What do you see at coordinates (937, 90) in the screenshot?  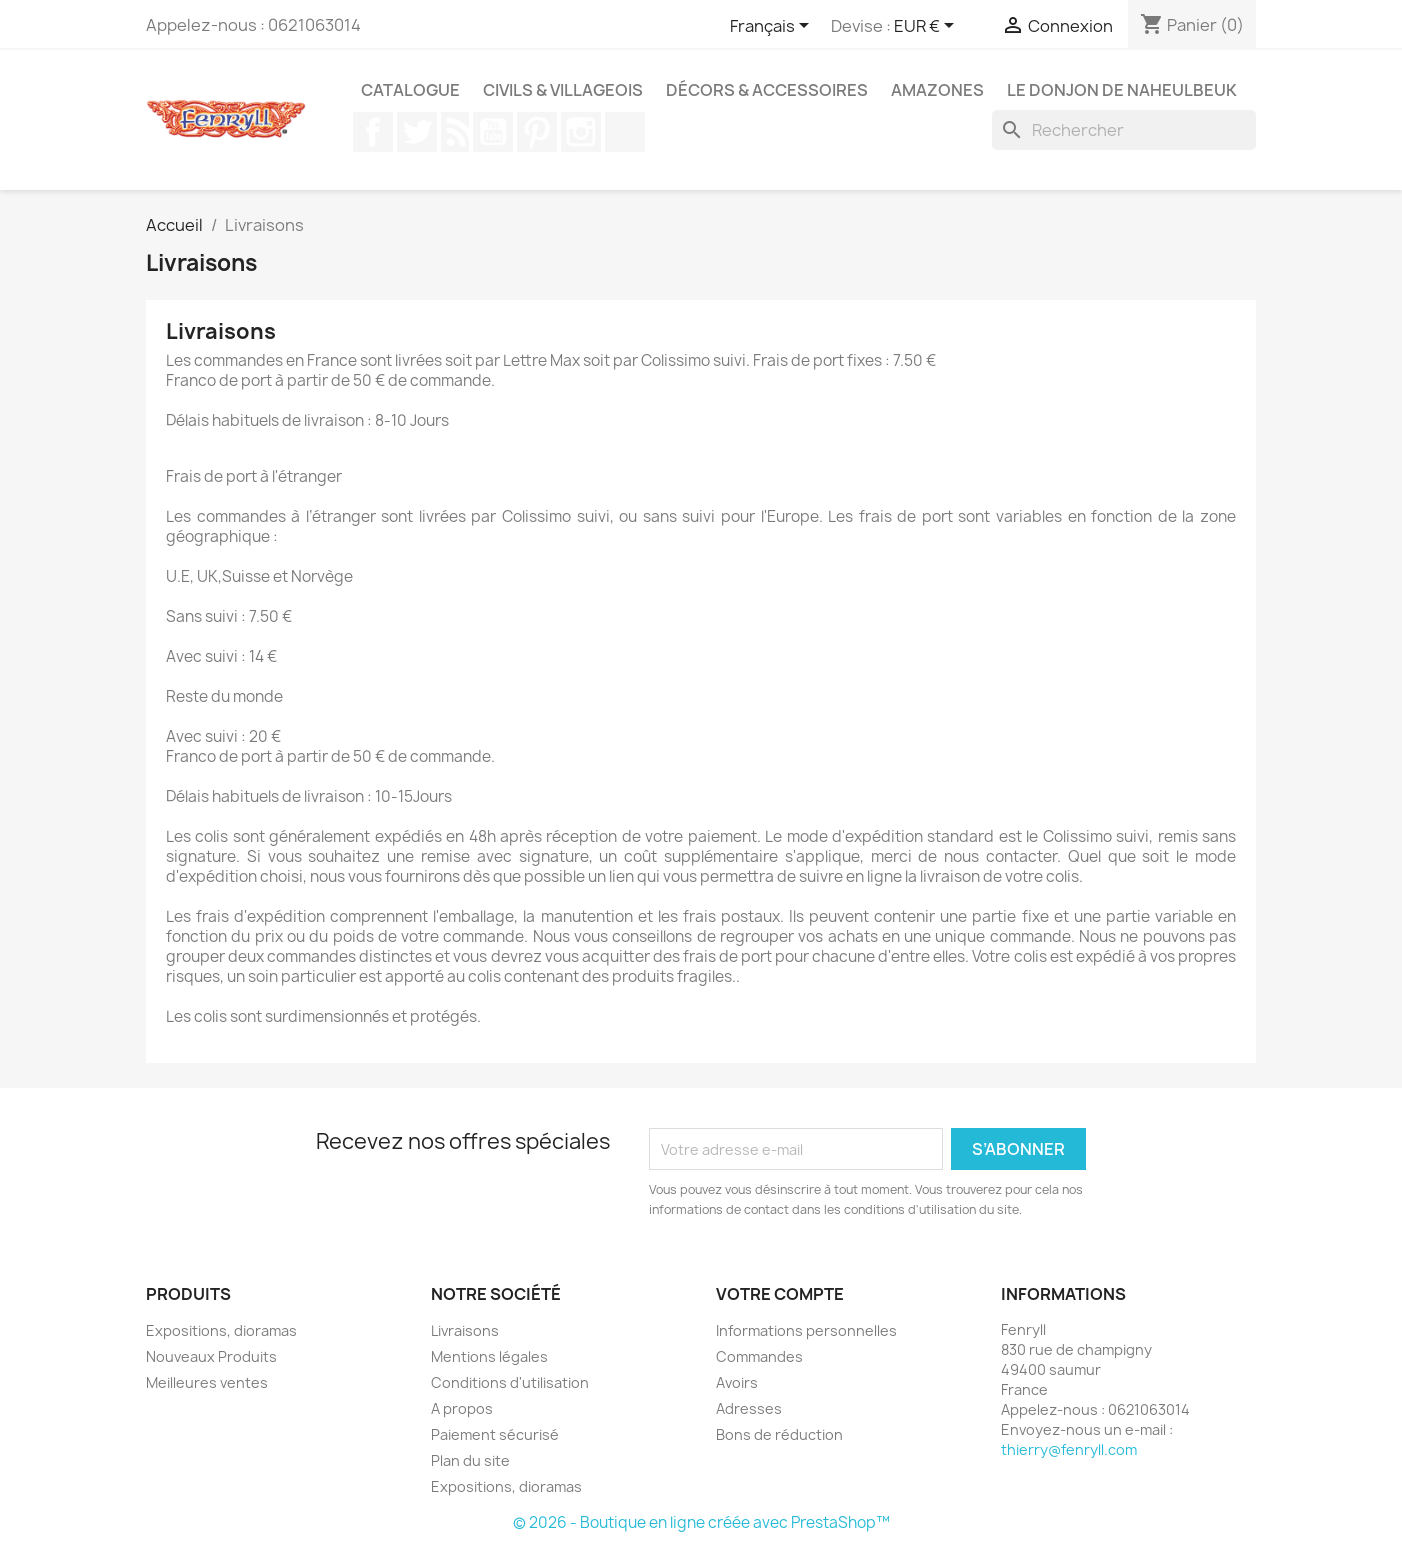 I see `Amazones` at bounding box center [937, 90].